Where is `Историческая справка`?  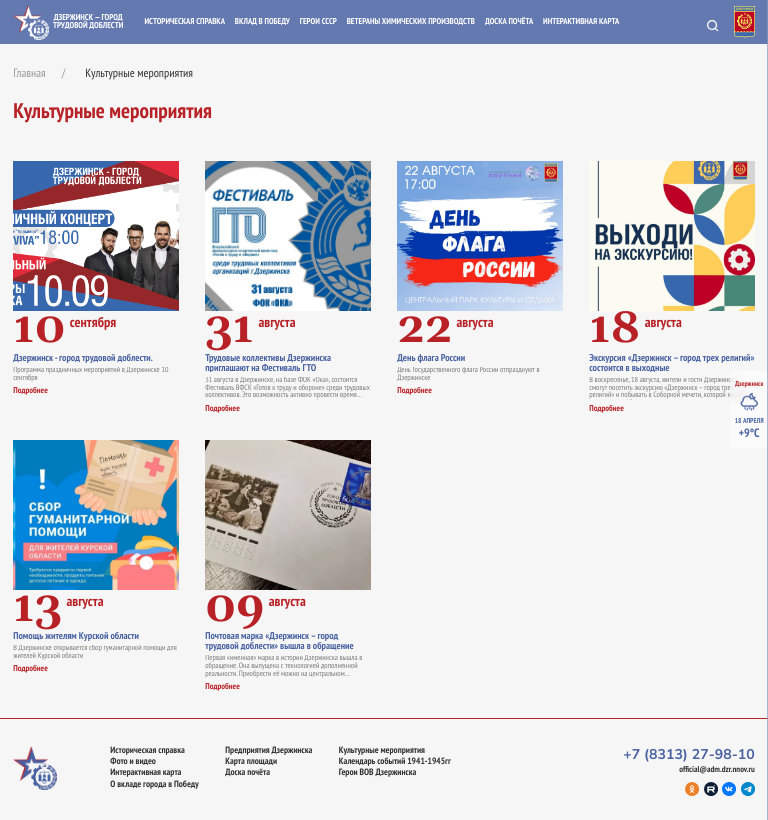 Историческая справка is located at coordinates (184, 22).